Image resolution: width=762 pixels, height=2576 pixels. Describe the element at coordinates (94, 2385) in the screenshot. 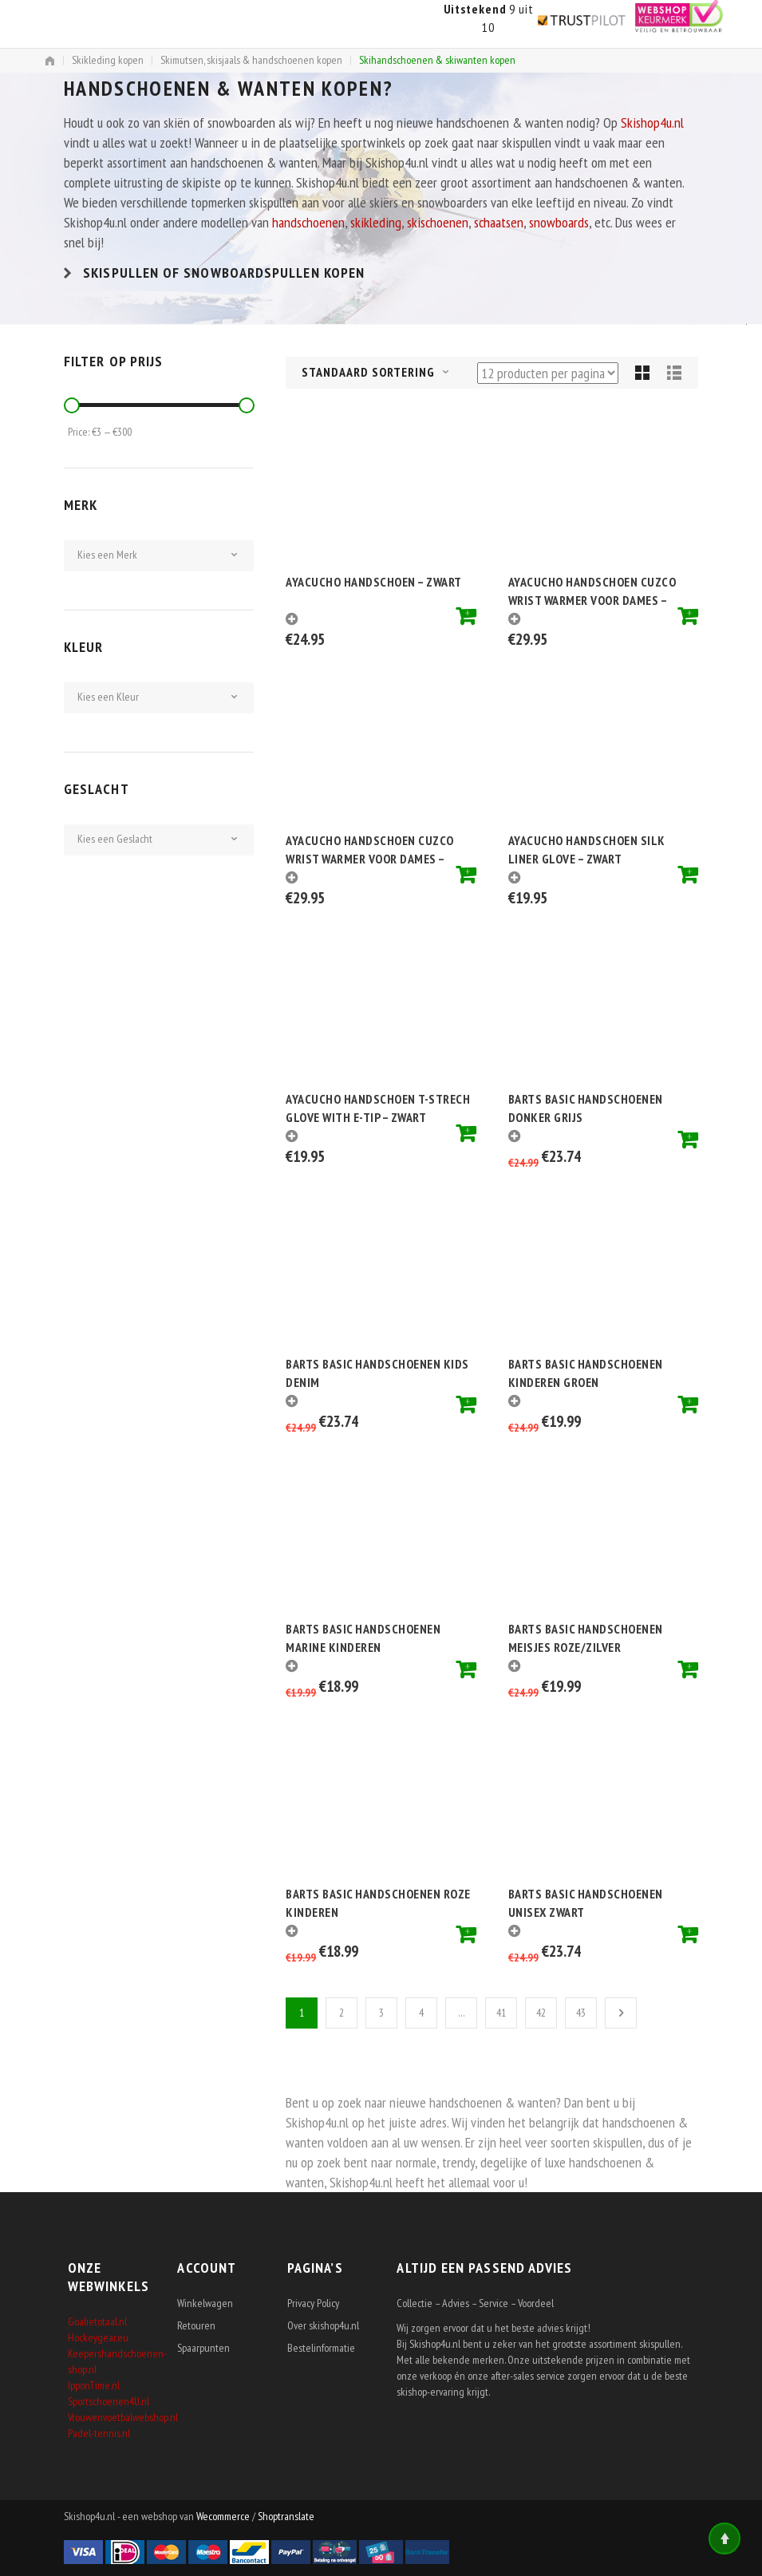

I see `IpponTime.nl` at that location.